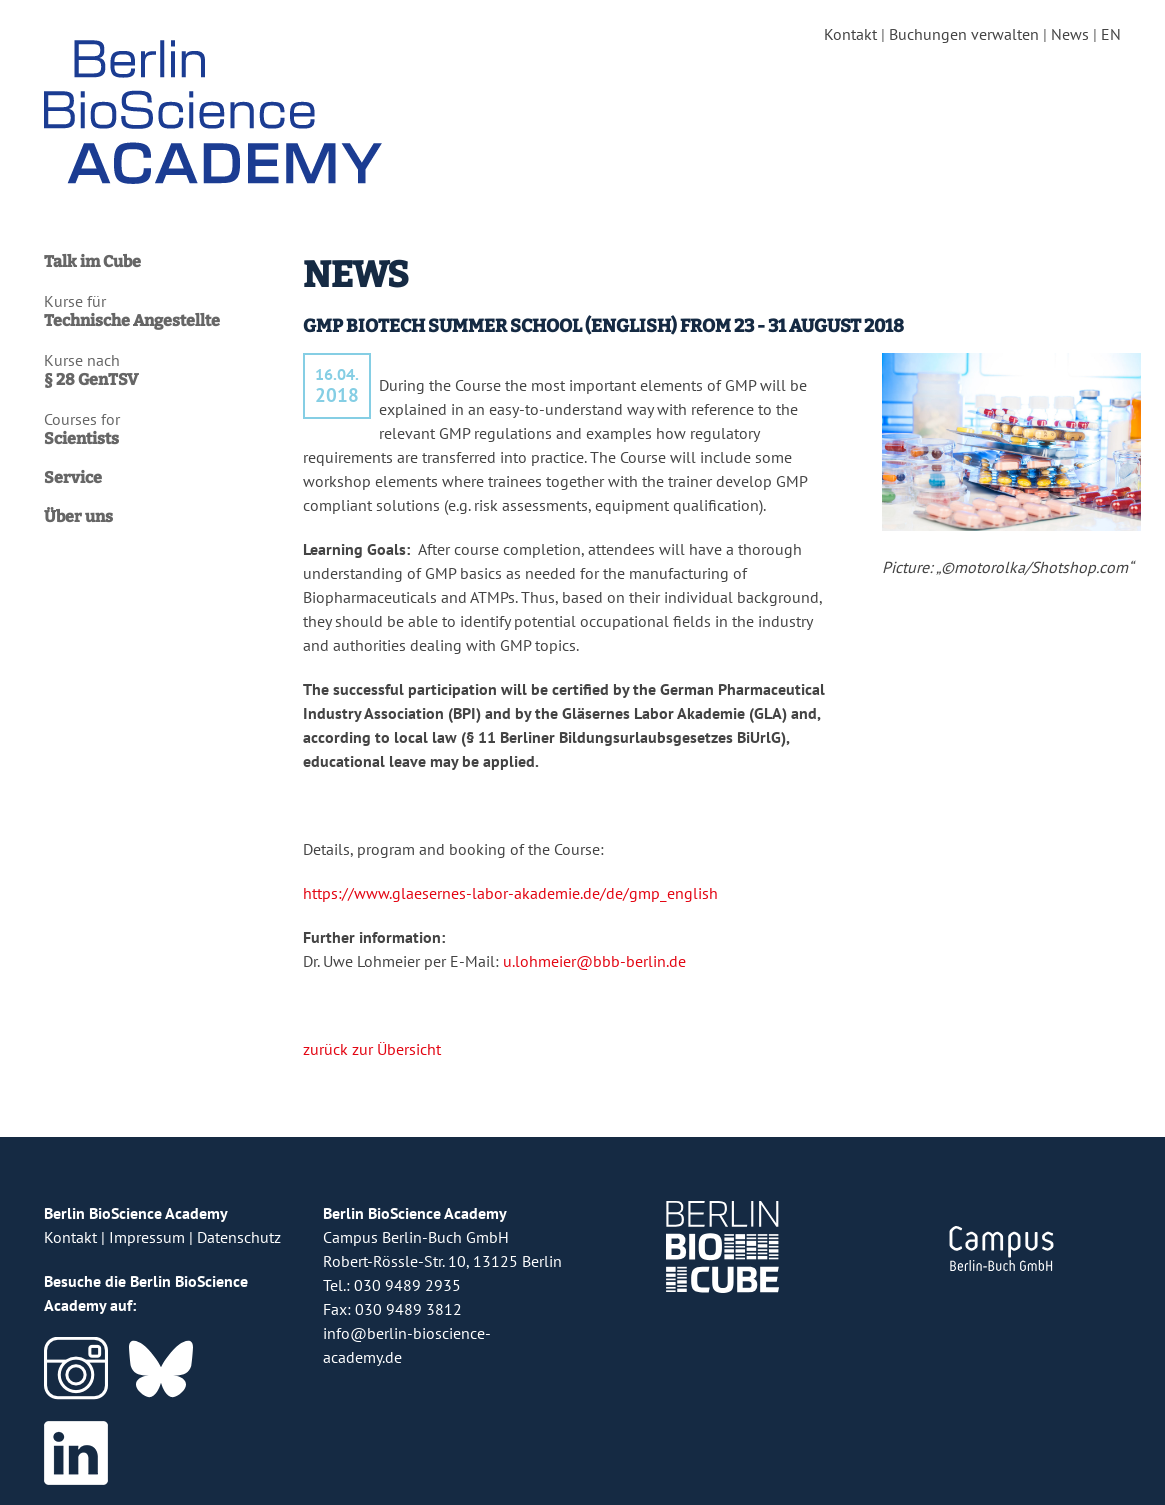 This screenshot has width=1165, height=1505. I want to click on Kontakt, so click(850, 34).